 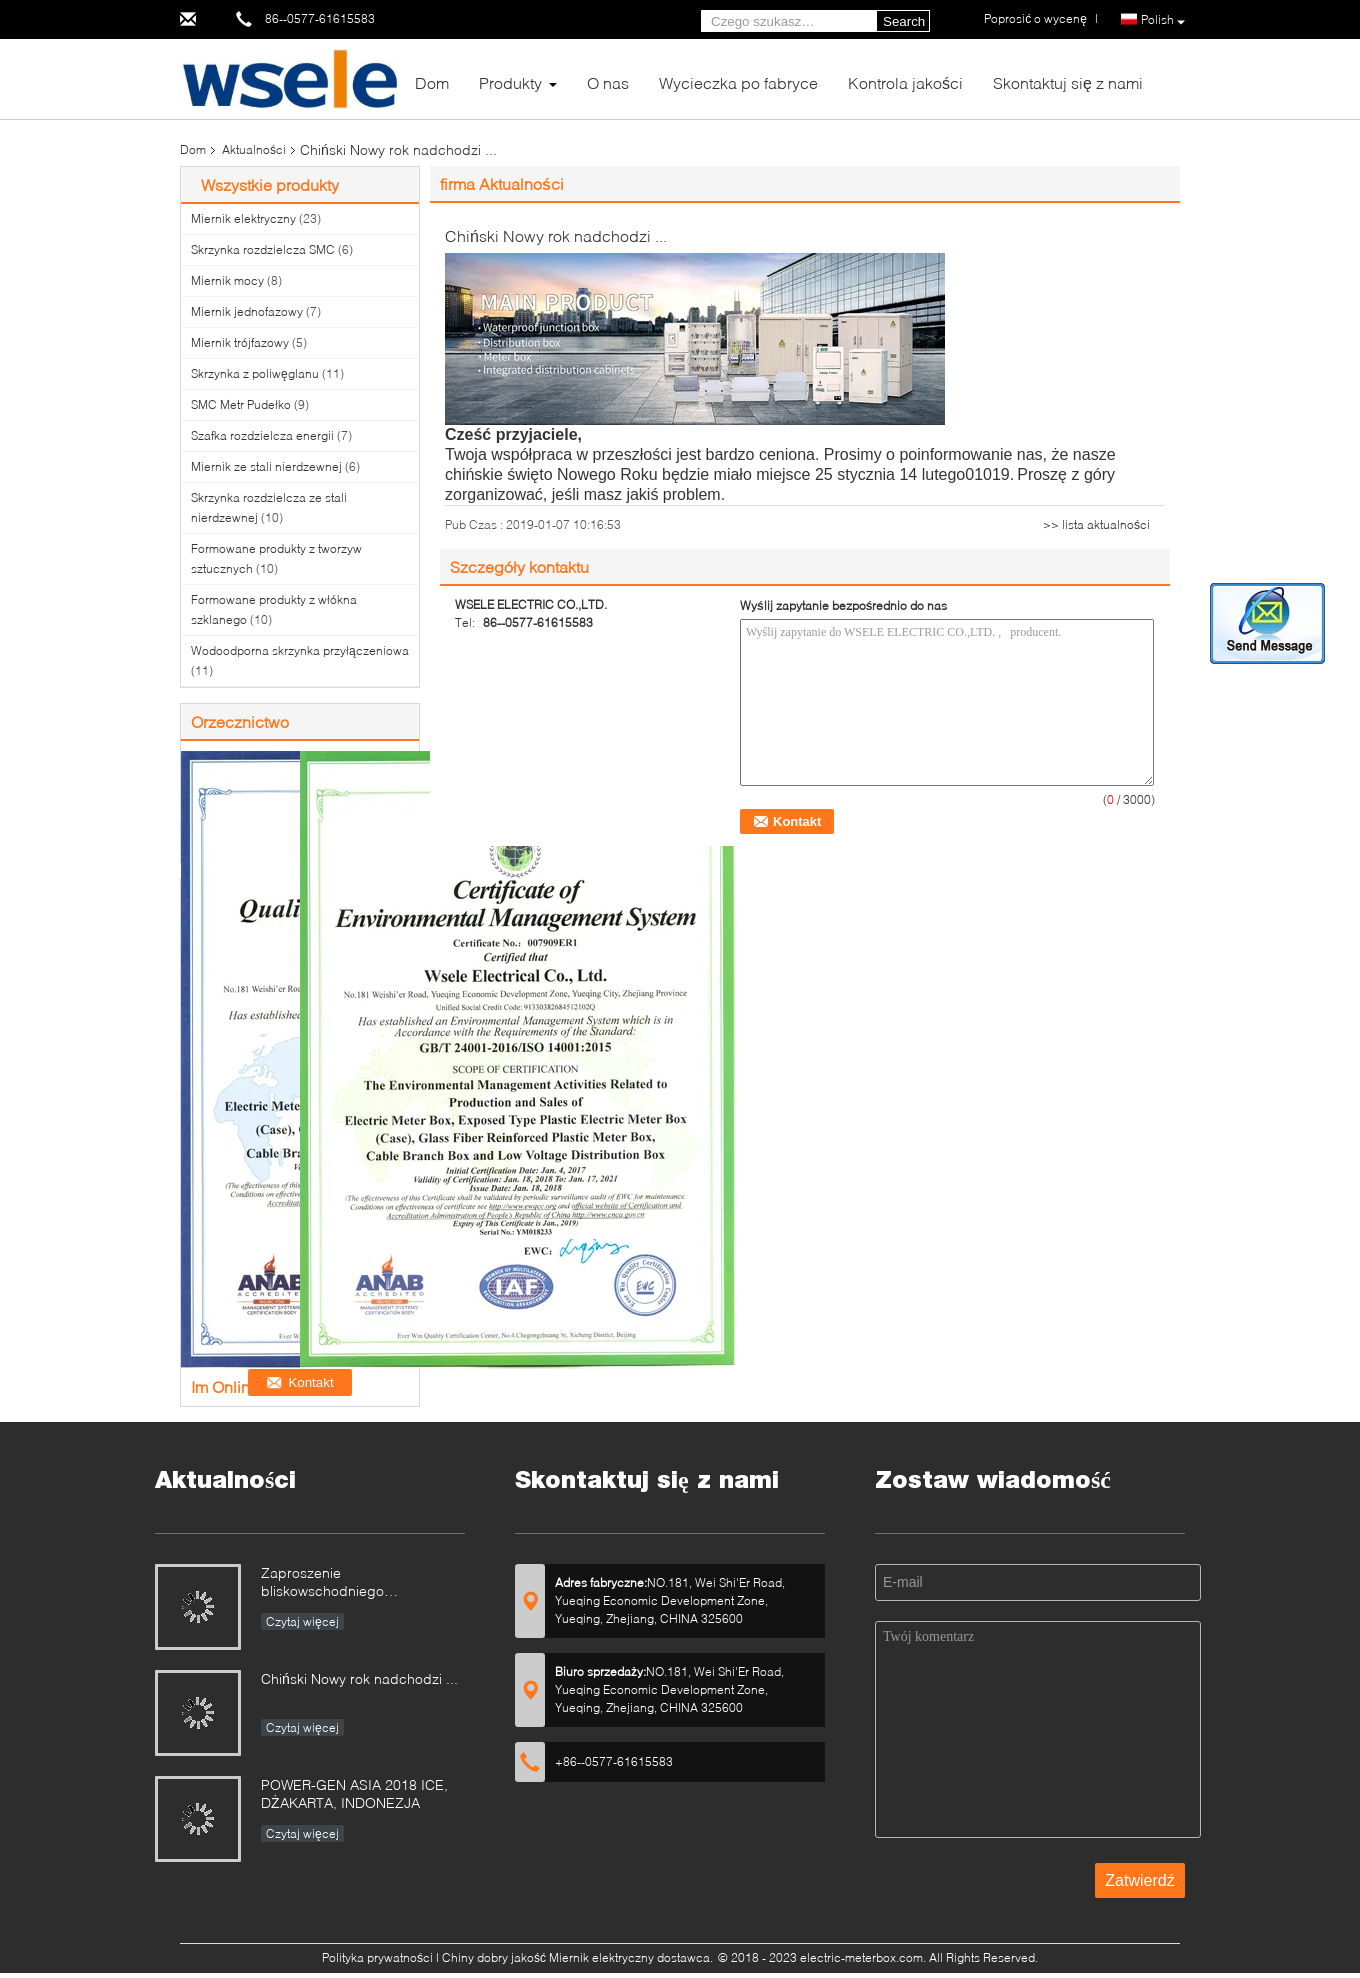 What do you see at coordinates (324, 1583) in the screenshot?
I see `Zaproszenie bliskowschodniego elektryczności 2019` at bounding box center [324, 1583].